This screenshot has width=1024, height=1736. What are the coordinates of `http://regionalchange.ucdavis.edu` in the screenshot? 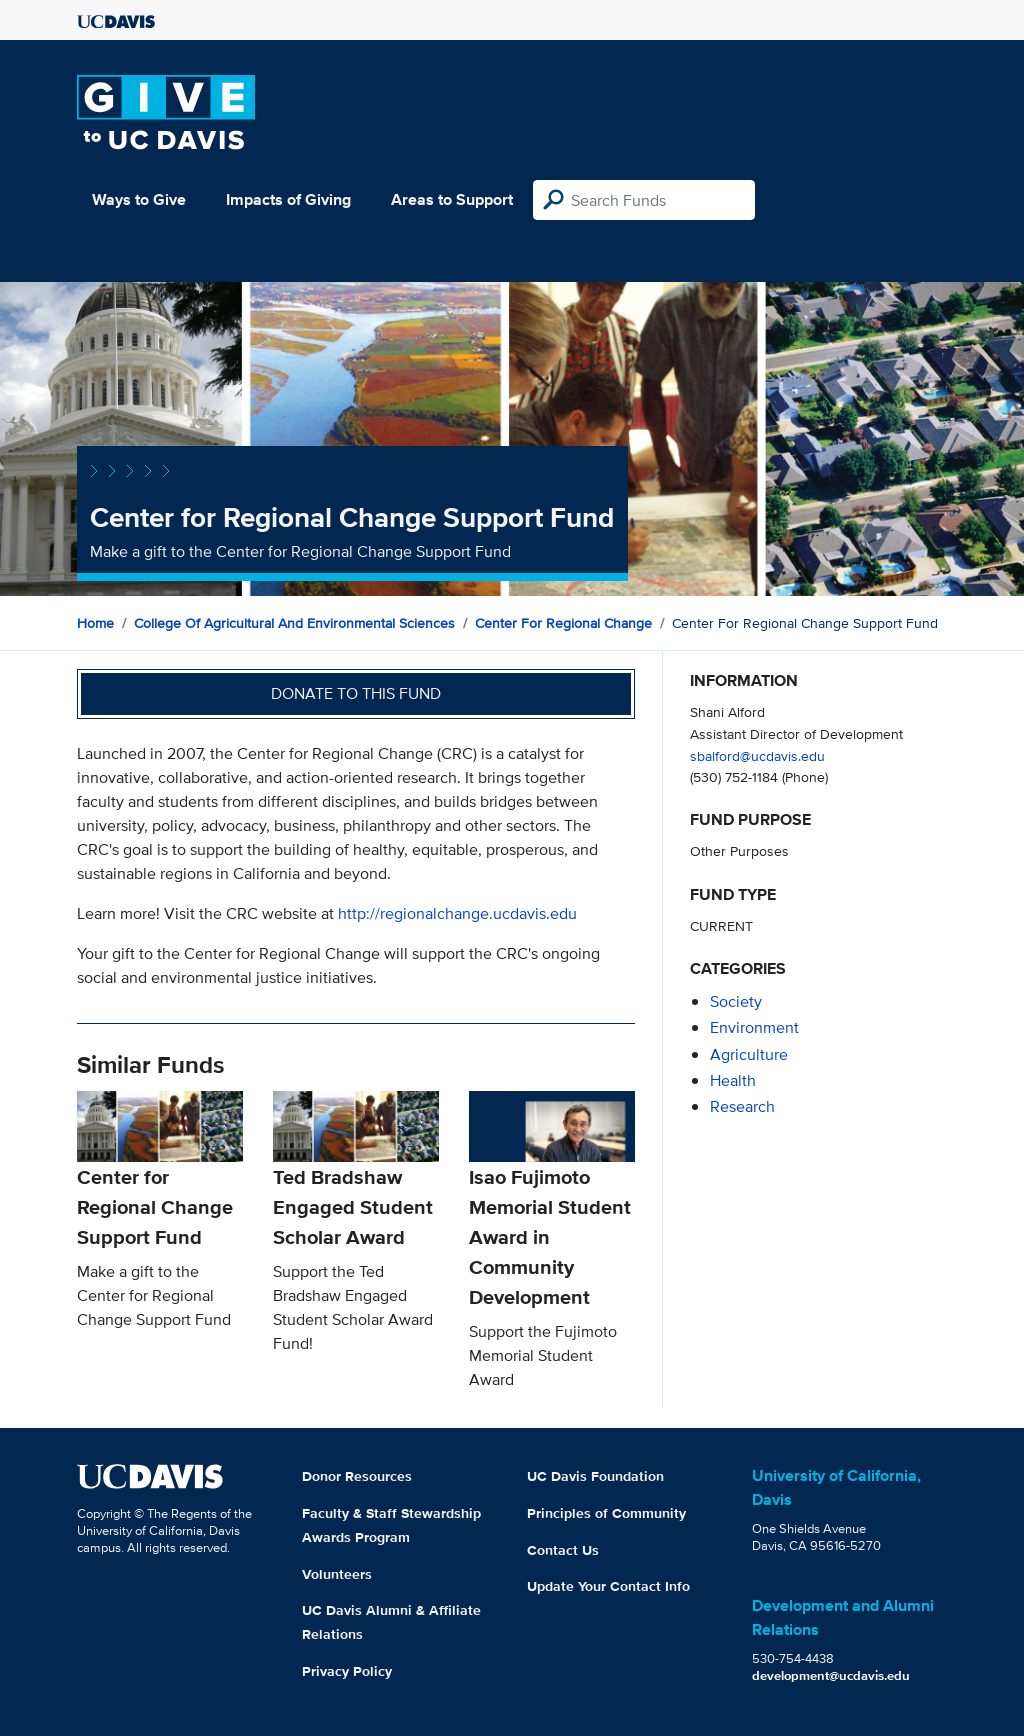 It's located at (457, 913).